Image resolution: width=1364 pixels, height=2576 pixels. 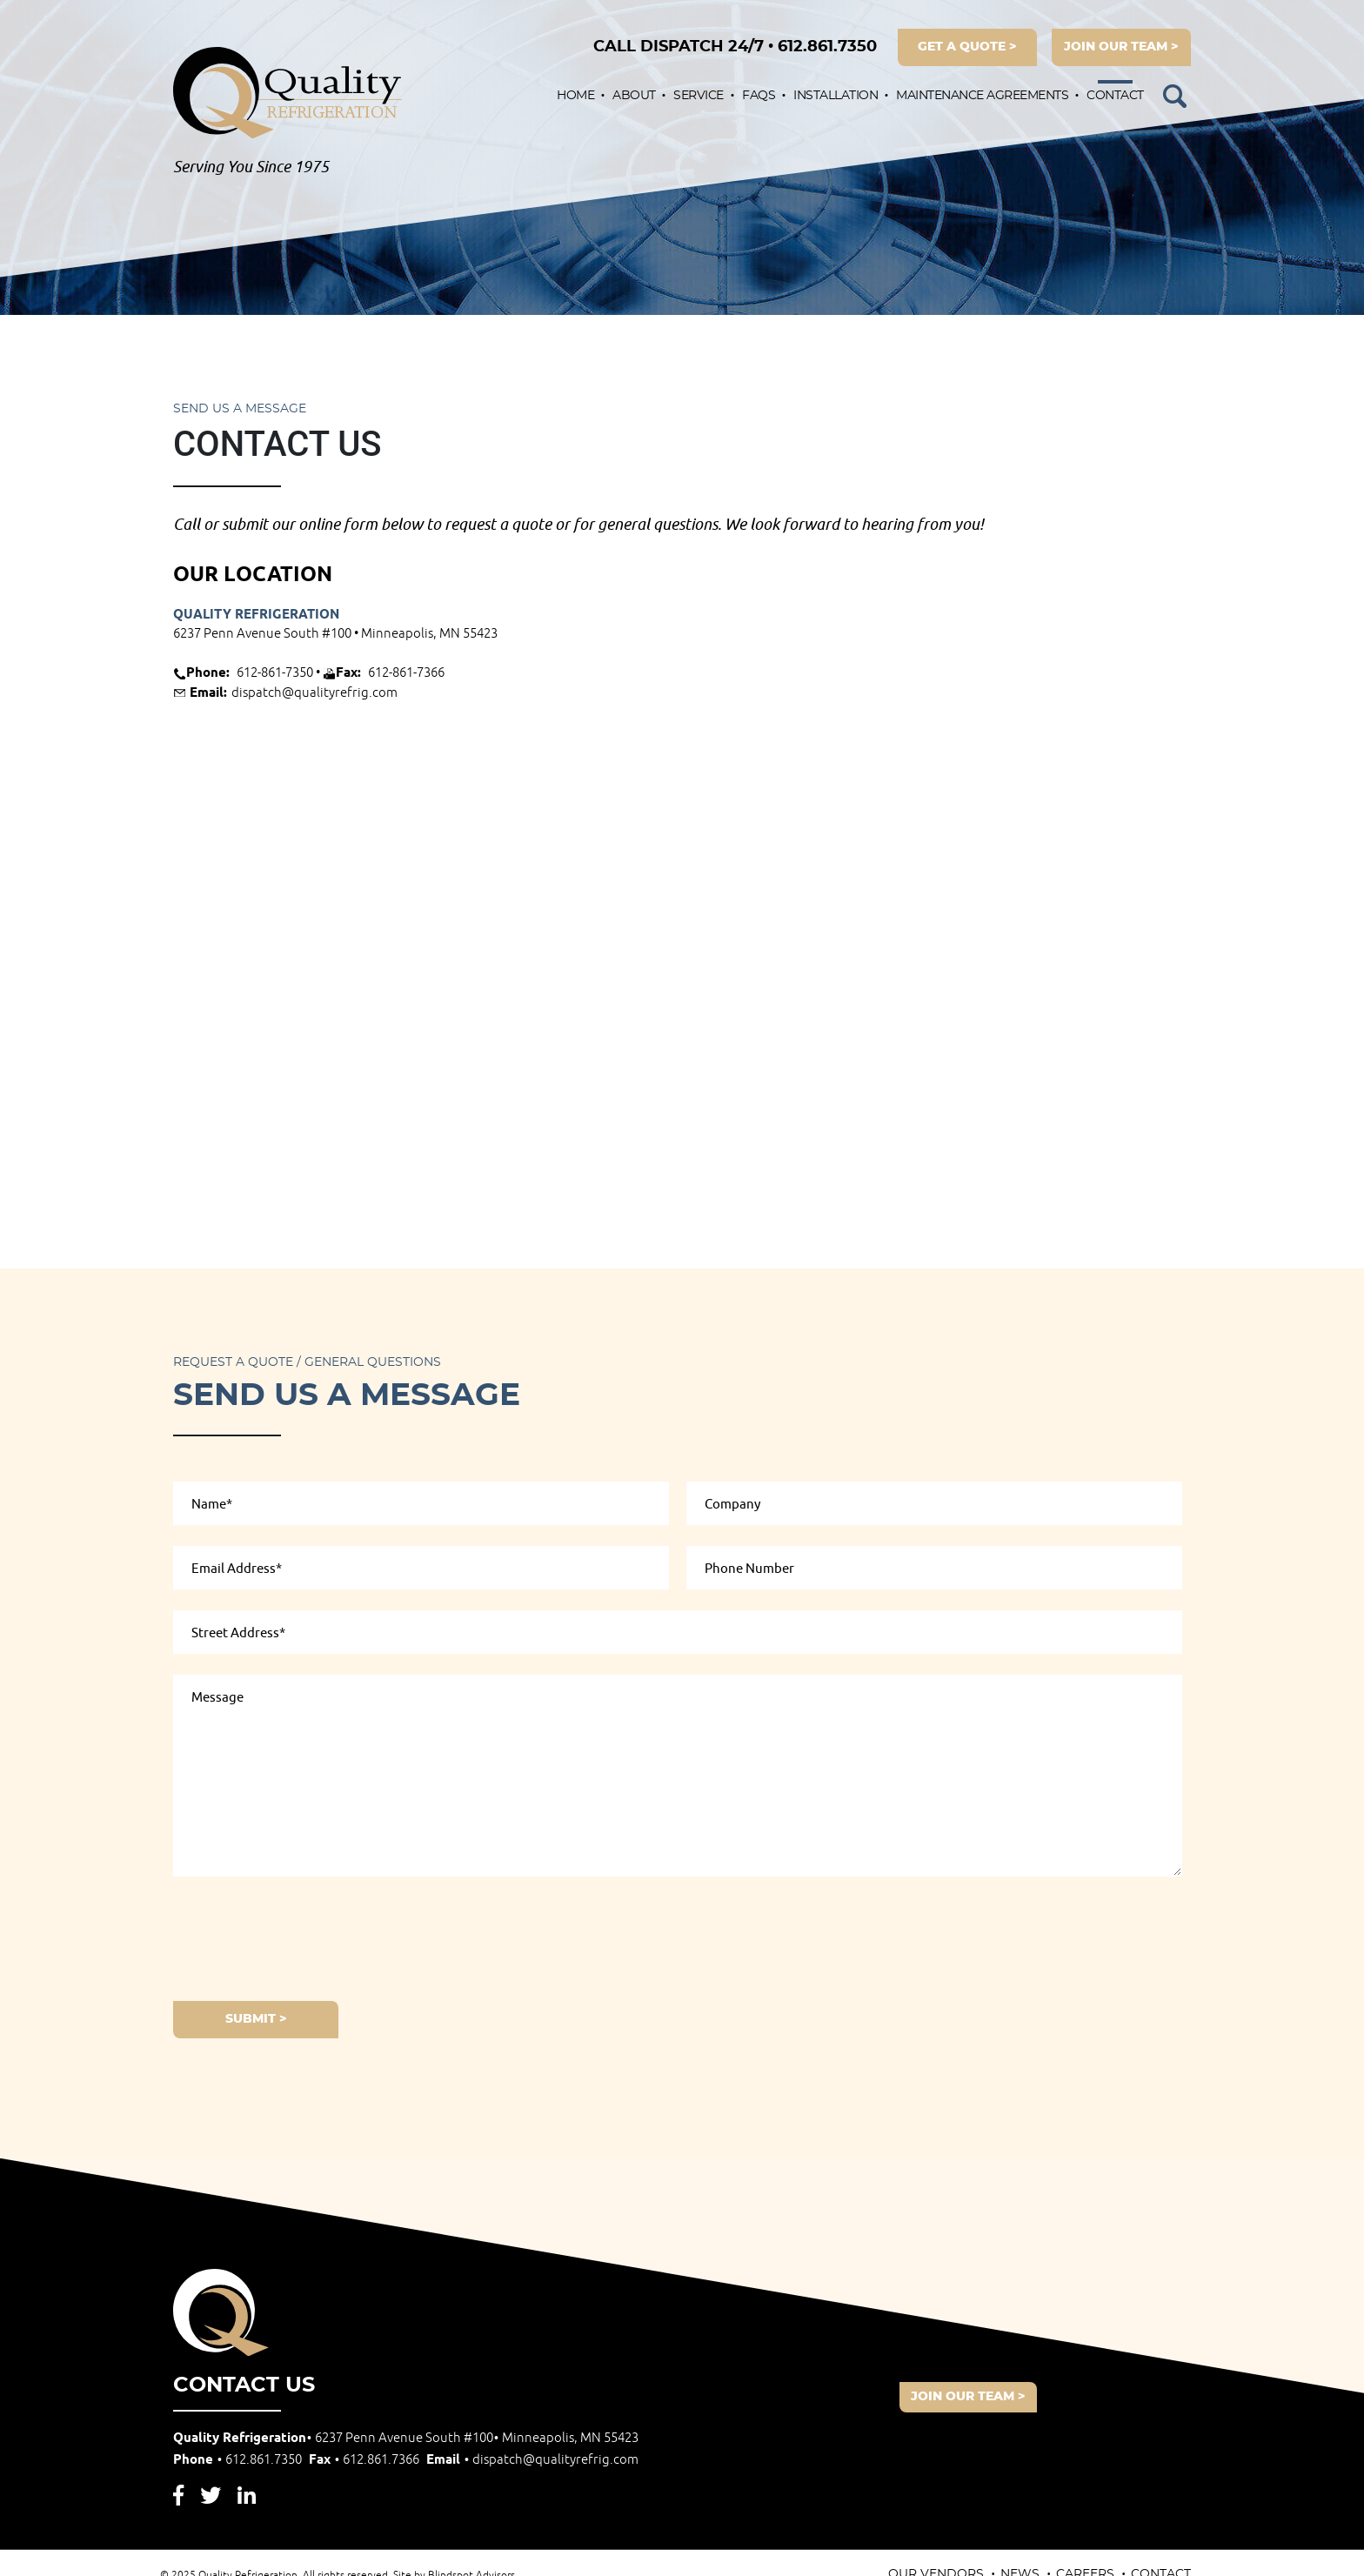 I want to click on join our team >, so click(x=1121, y=47).